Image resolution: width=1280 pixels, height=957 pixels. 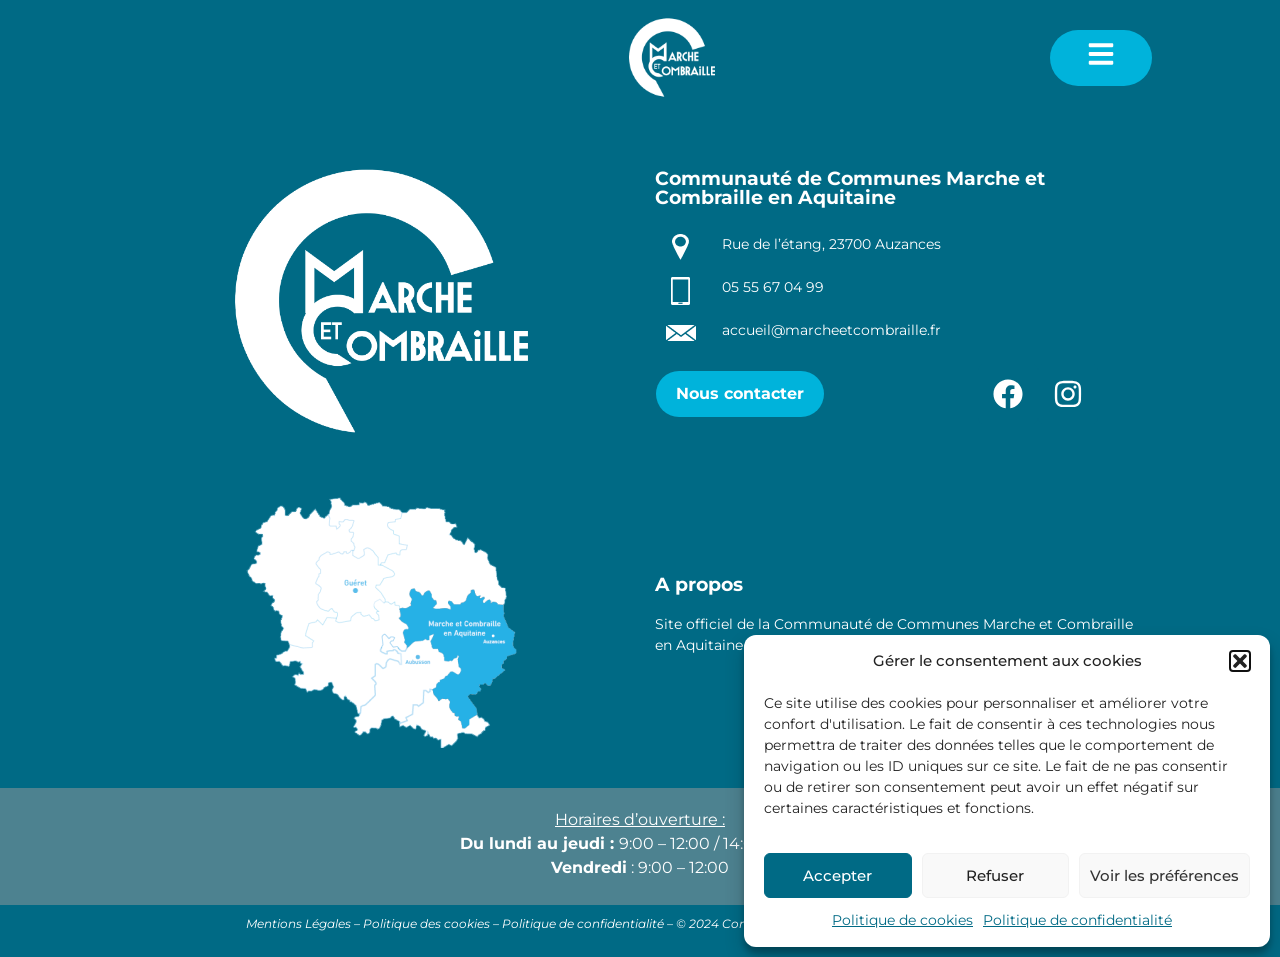 I want to click on [button], so click(x=1240, y=661).